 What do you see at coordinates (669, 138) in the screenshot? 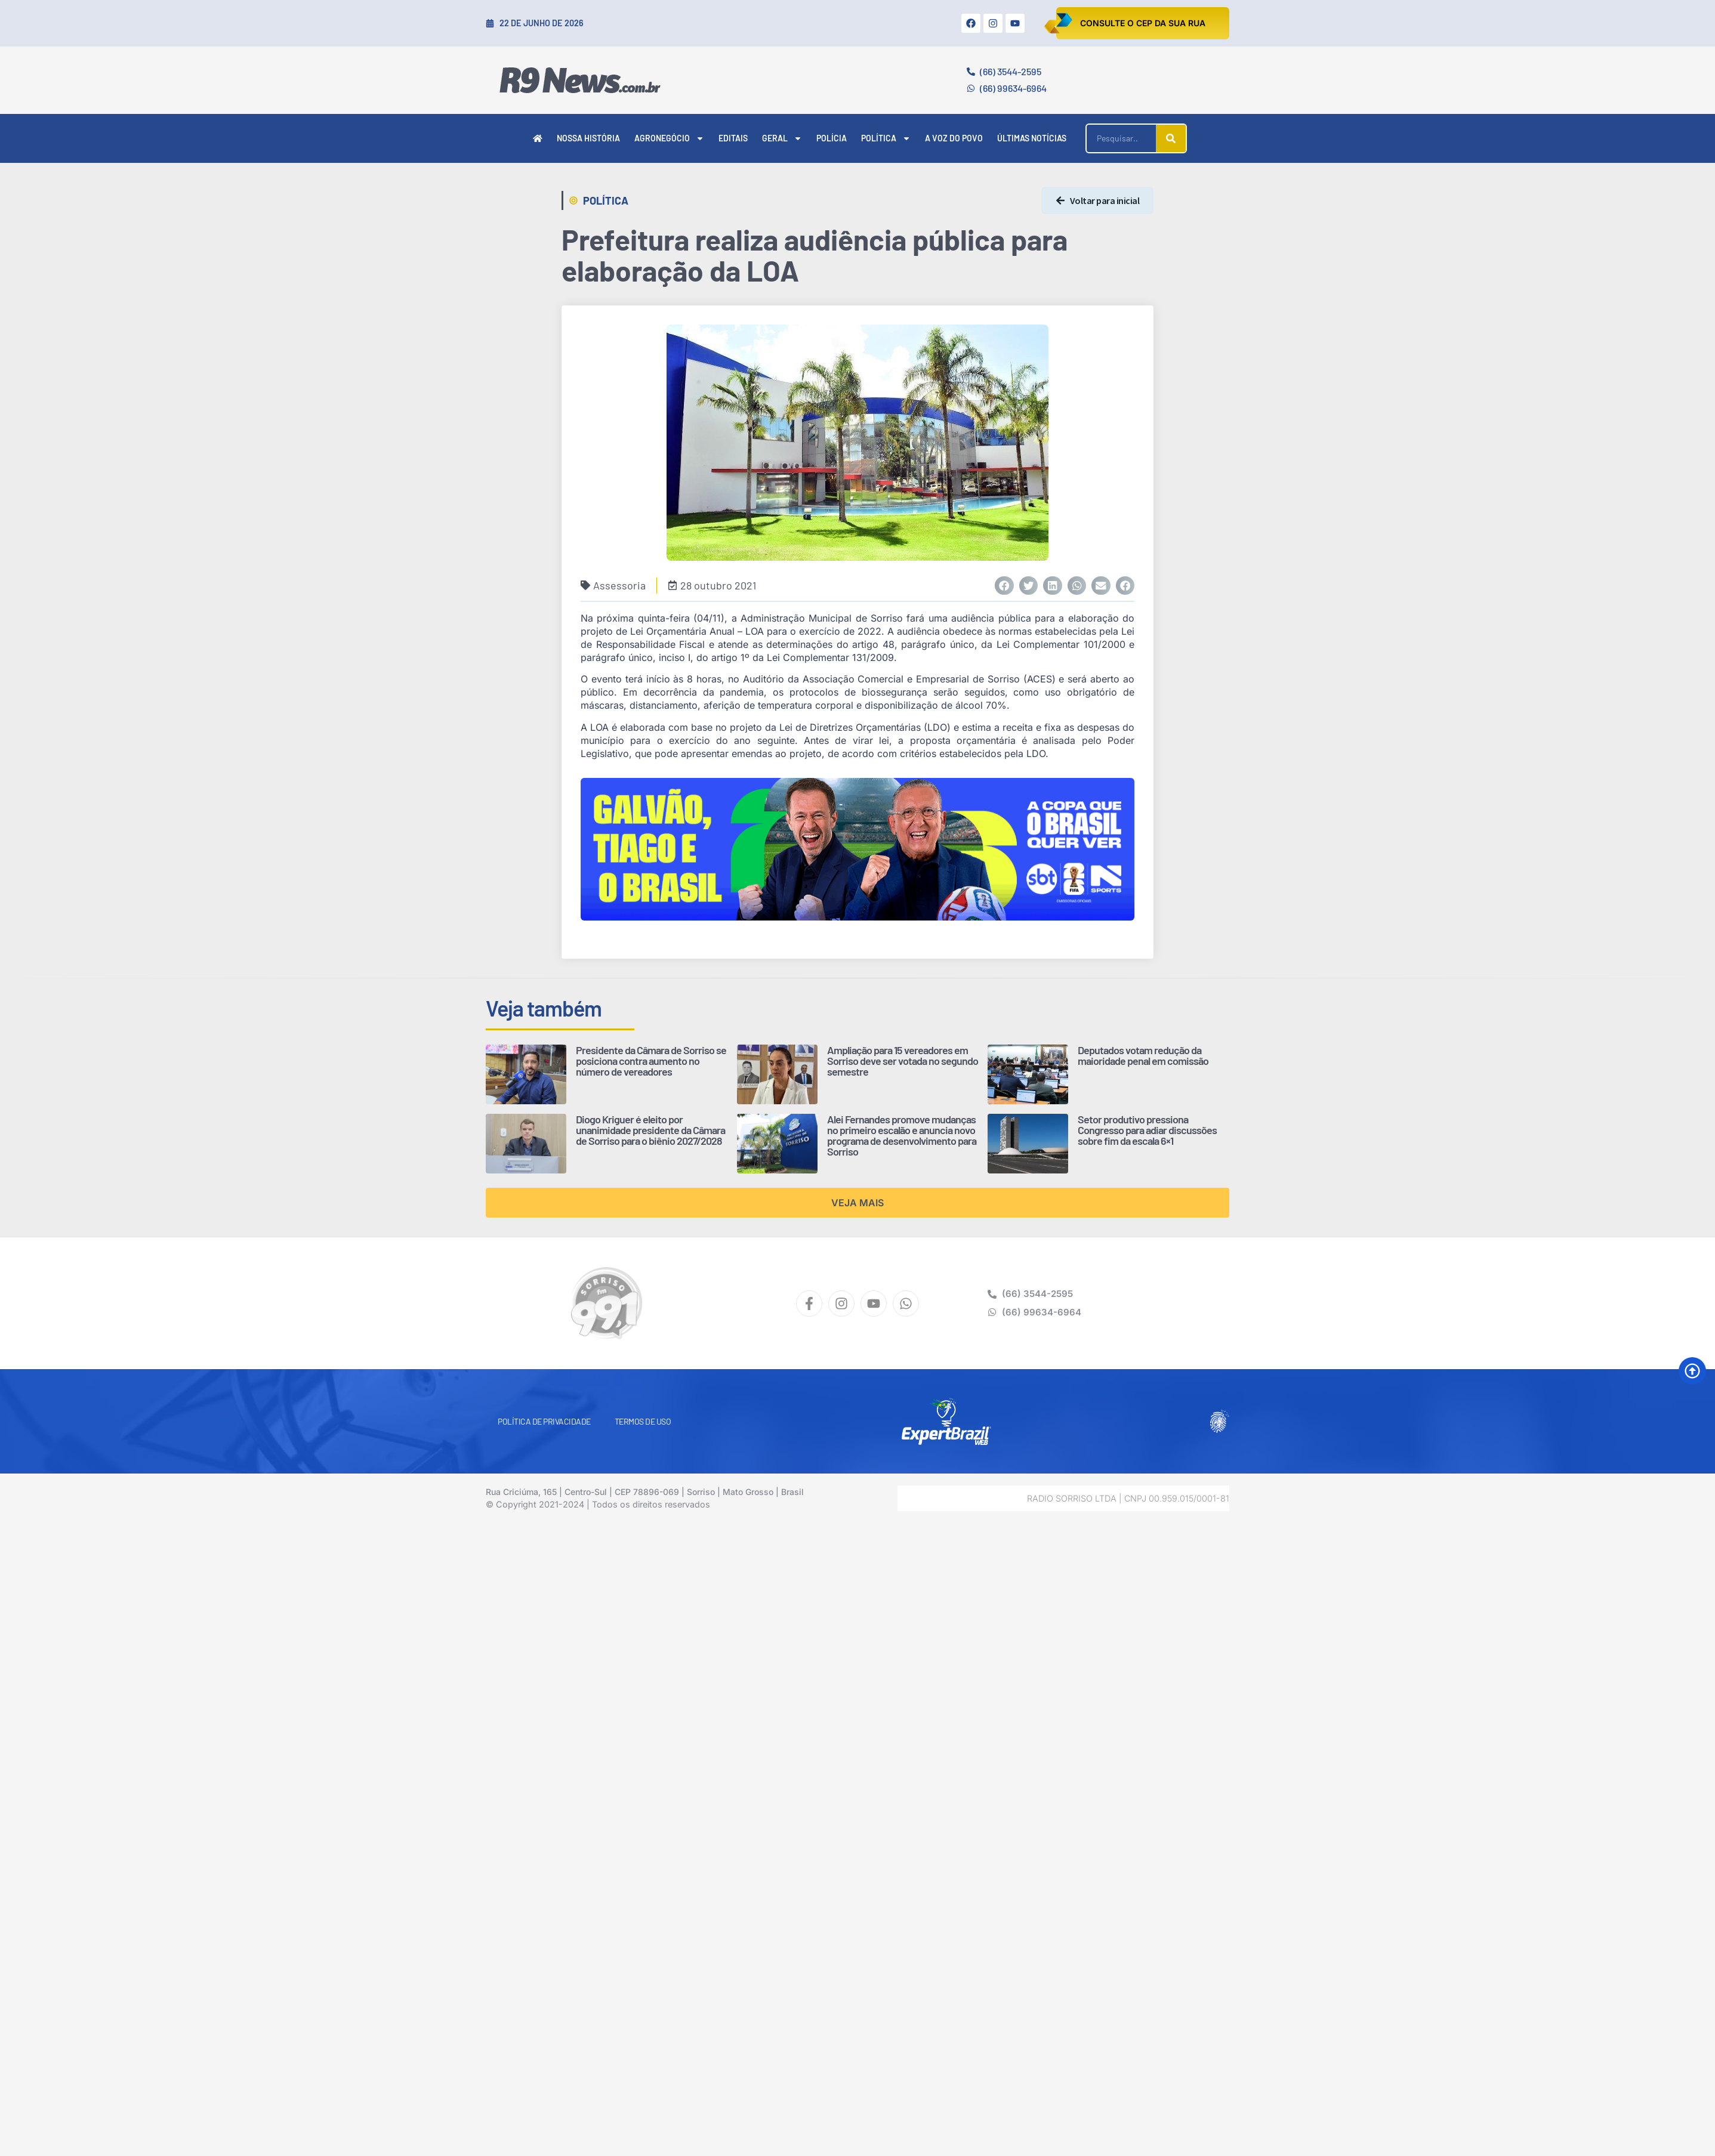
I see `Agronegócio` at bounding box center [669, 138].